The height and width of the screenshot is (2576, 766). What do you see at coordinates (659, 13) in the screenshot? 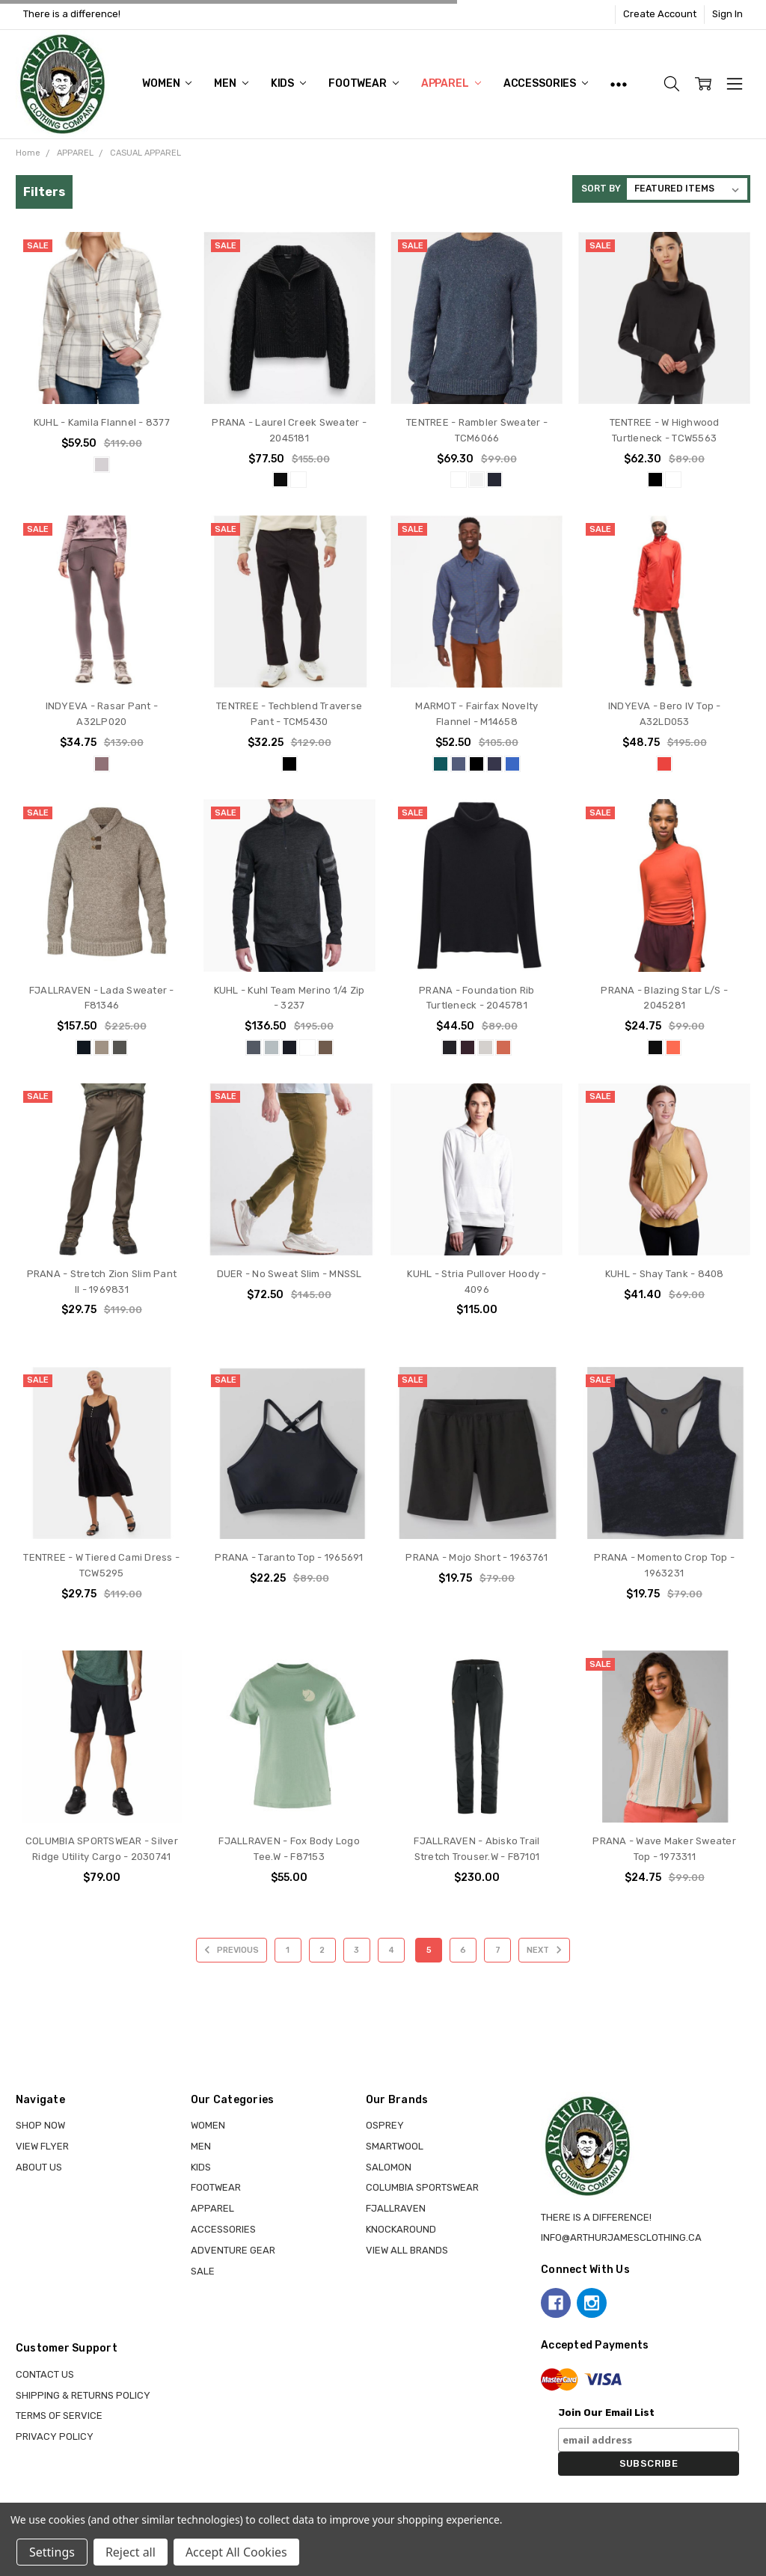
I see `Create Account` at bounding box center [659, 13].